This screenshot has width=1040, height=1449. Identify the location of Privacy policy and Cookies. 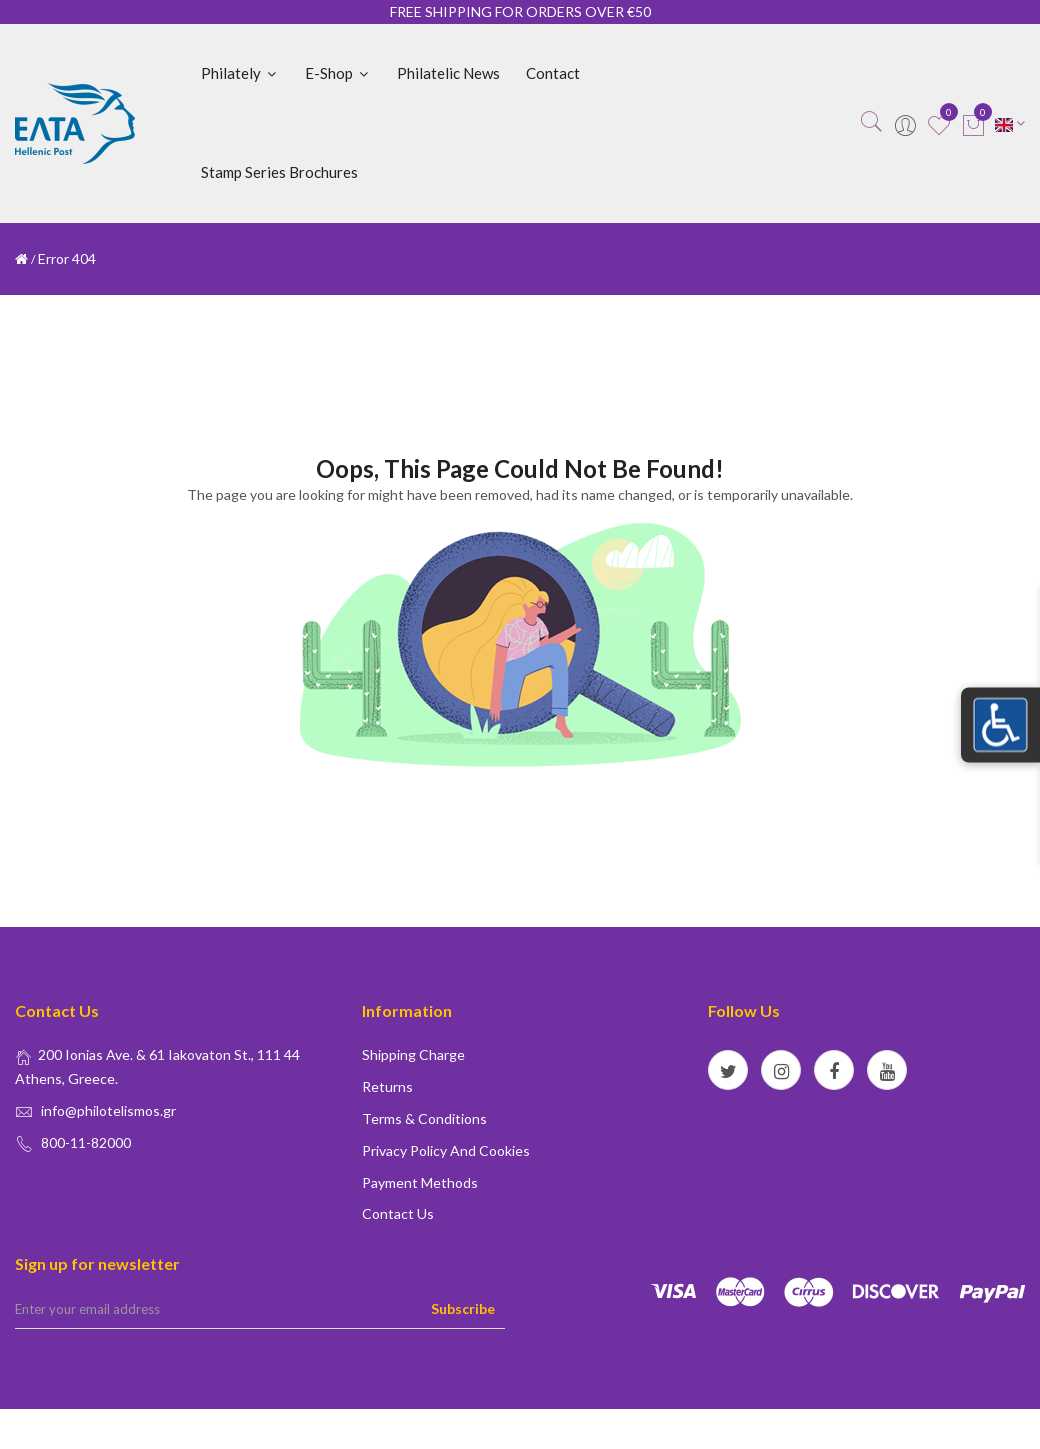
(446, 1150).